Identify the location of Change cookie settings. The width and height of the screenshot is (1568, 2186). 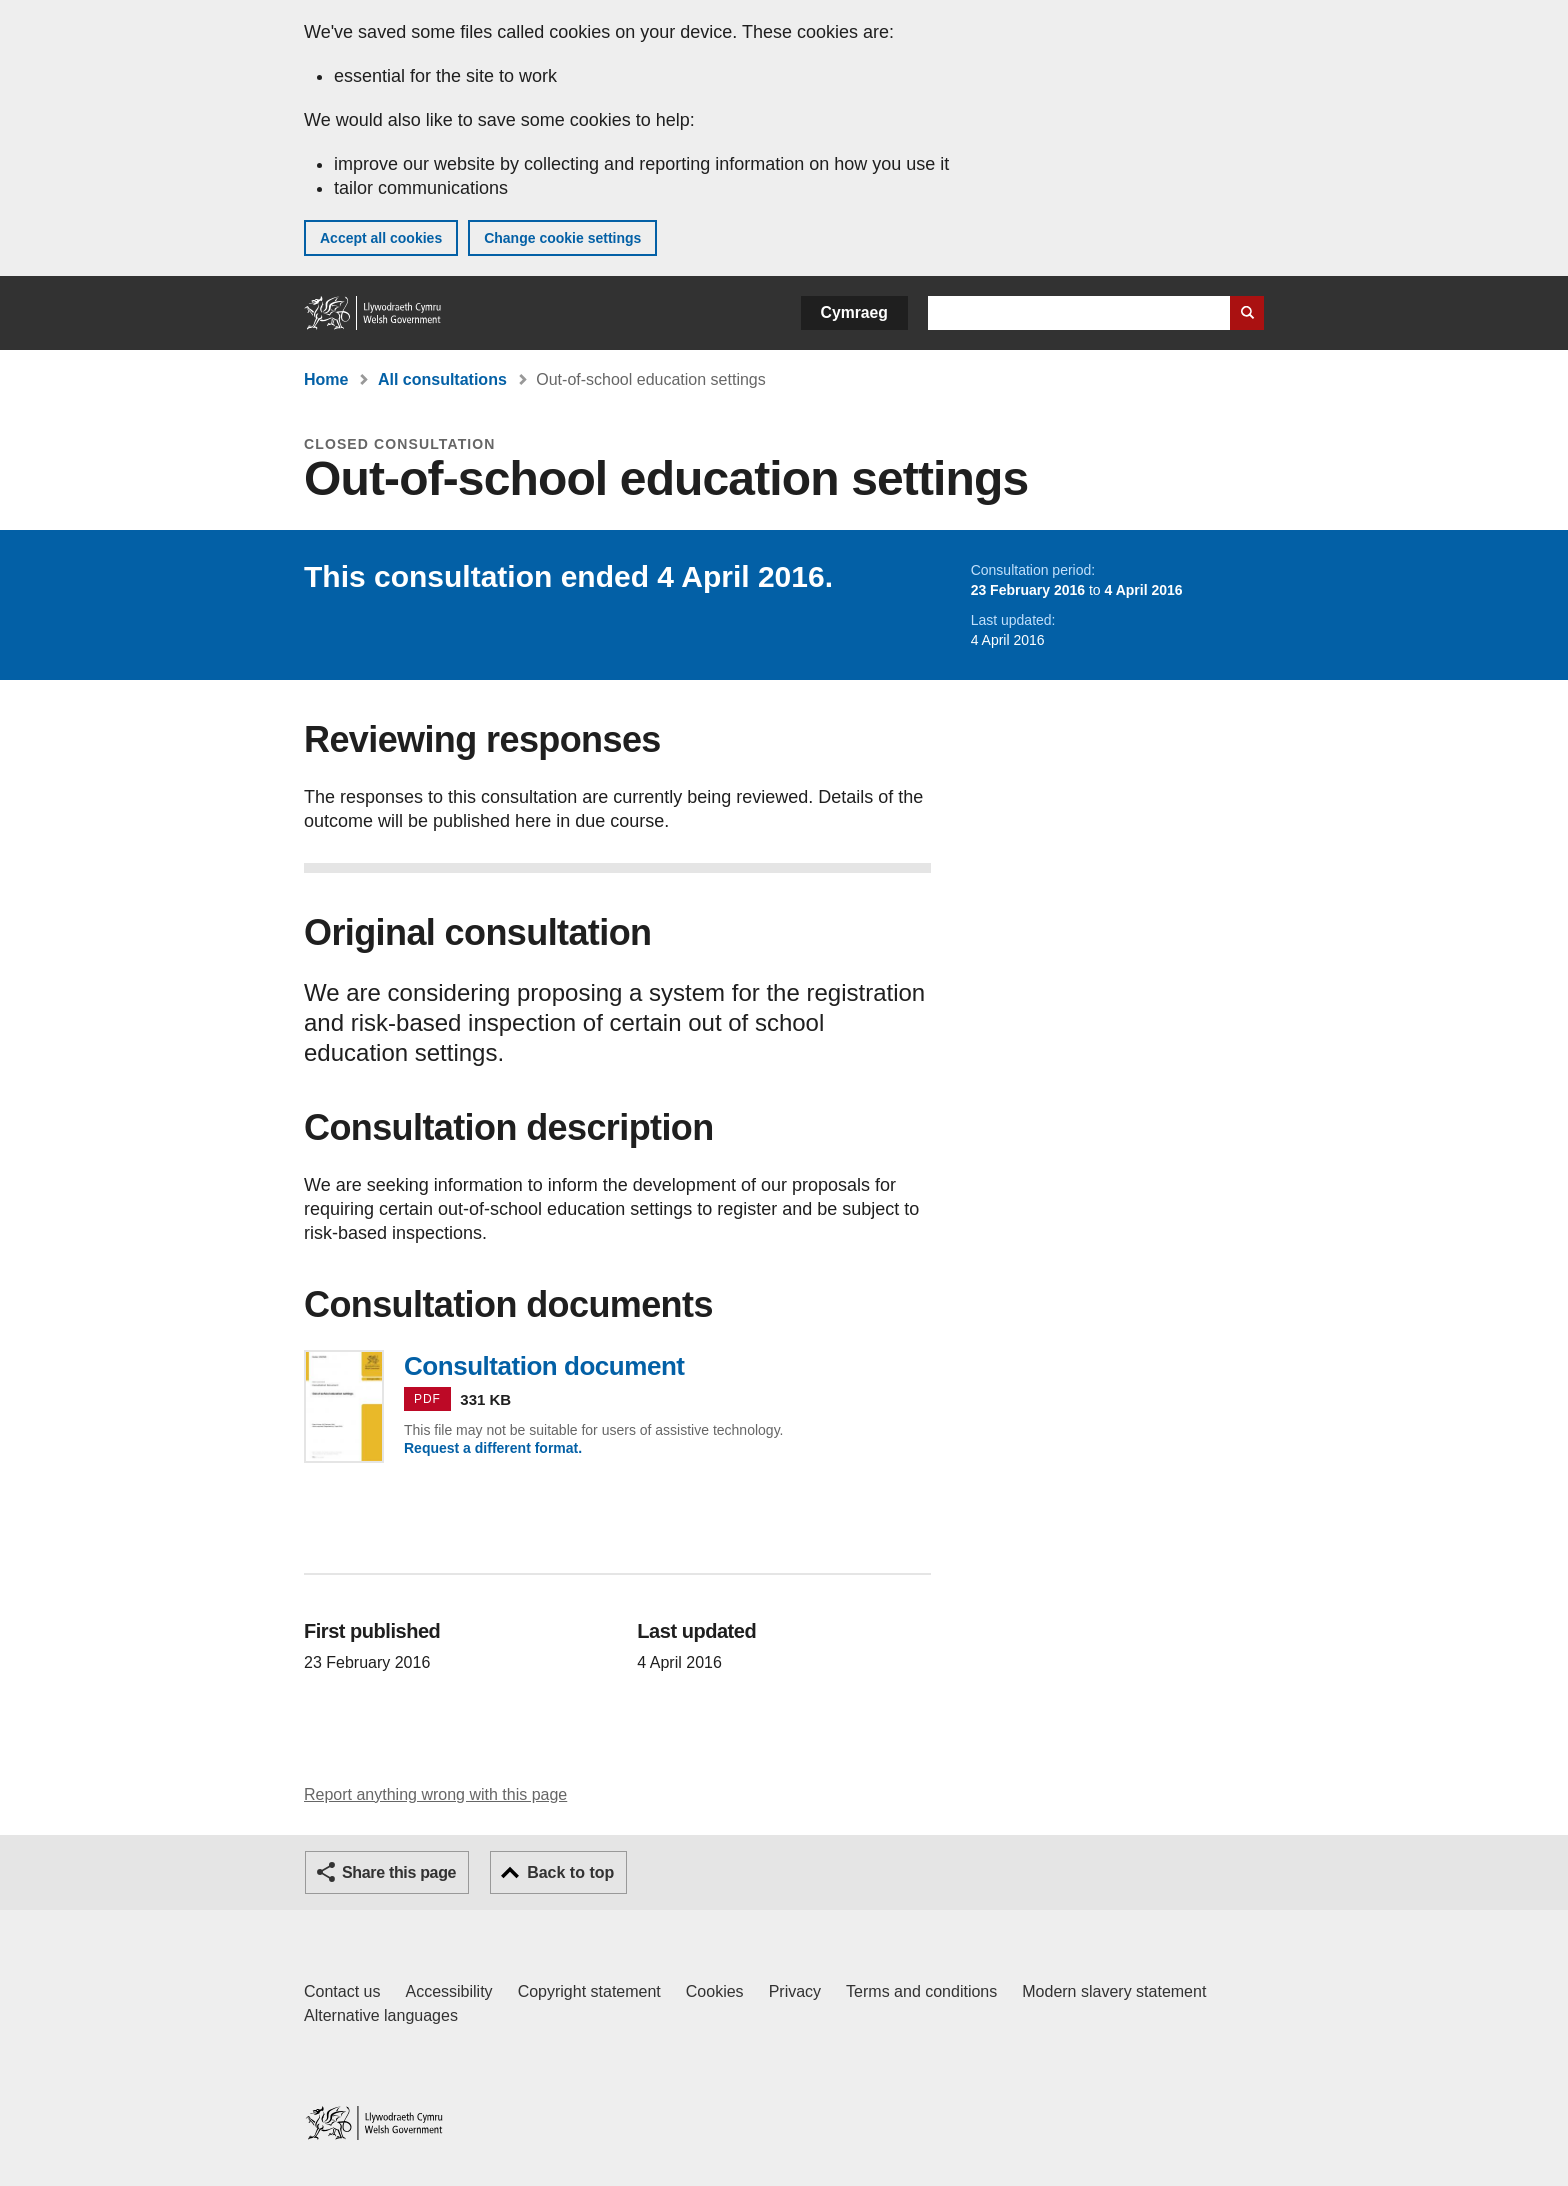
(562, 238).